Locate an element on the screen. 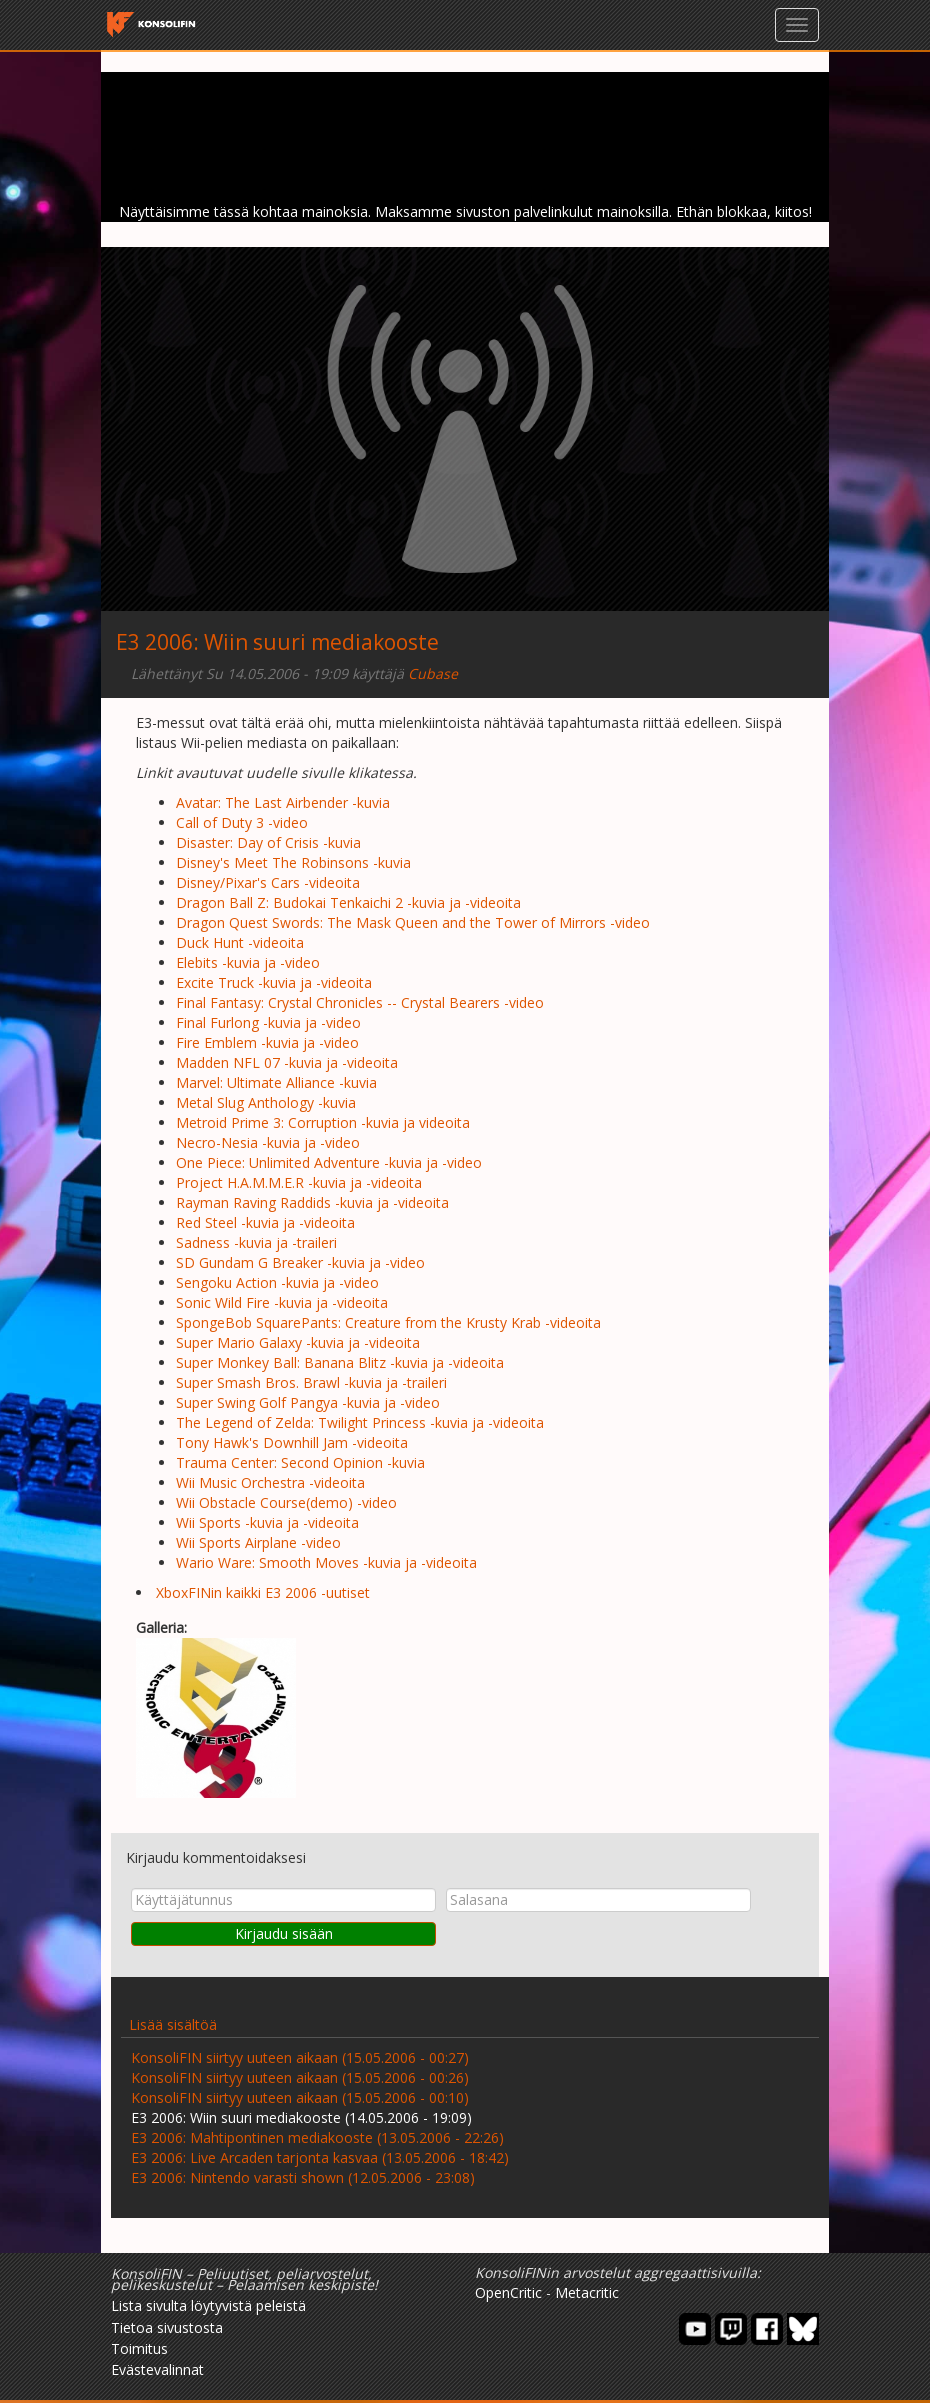 The image size is (930, 2403). Final Fantasy: Crystal Chronicles -- Crystal Bearers -video is located at coordinates (360, 1002).